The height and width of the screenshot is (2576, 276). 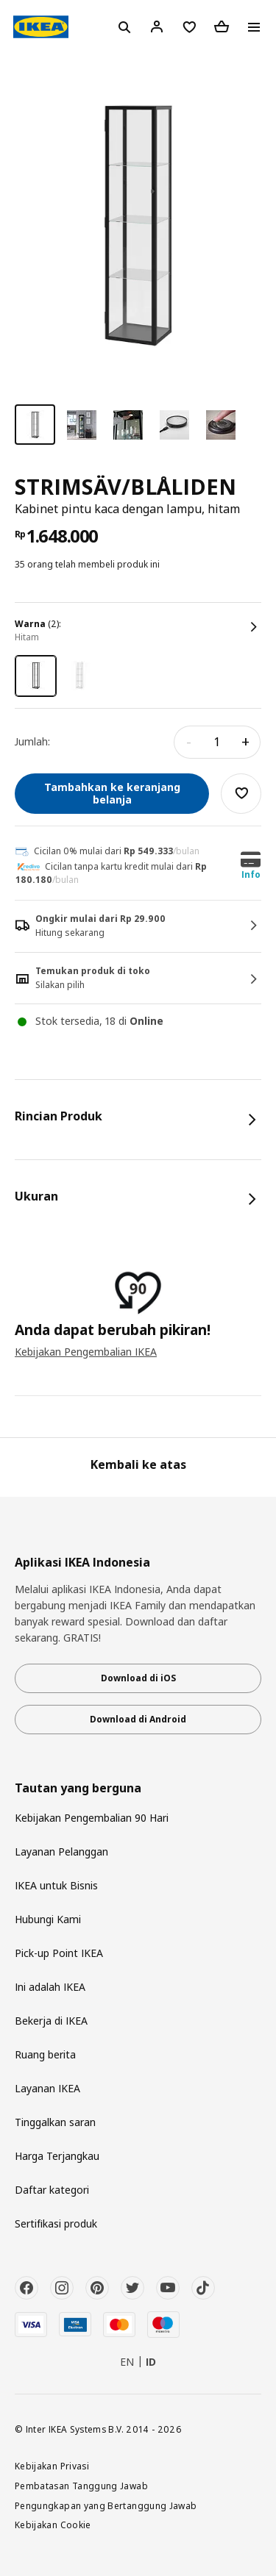 I want to click on Pengungkapan yang Bertanggung Jawab, so click(x=106, y=2505).